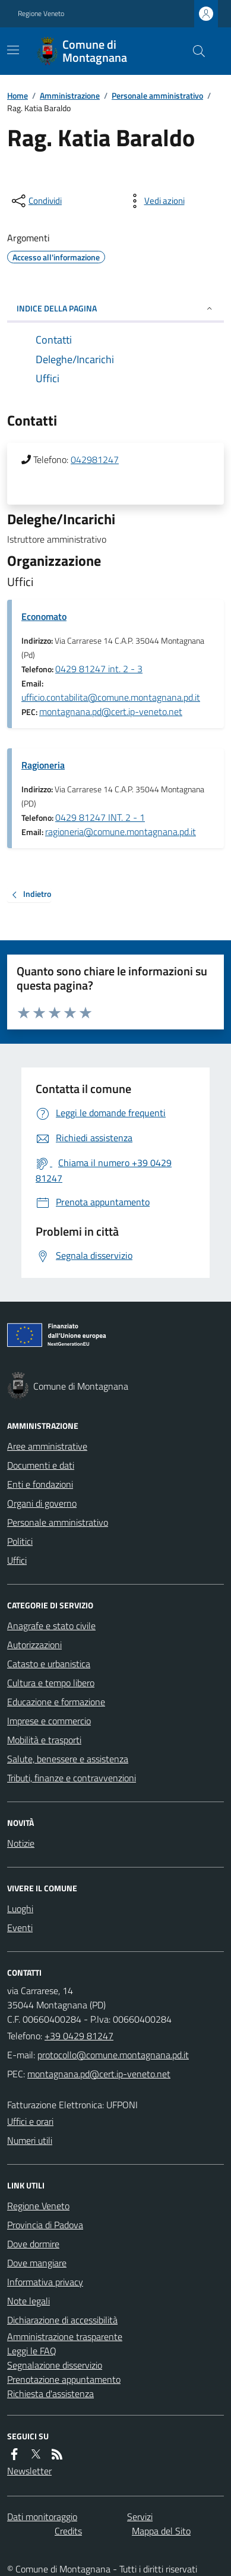  I want to click on Home, so click(17, 95).